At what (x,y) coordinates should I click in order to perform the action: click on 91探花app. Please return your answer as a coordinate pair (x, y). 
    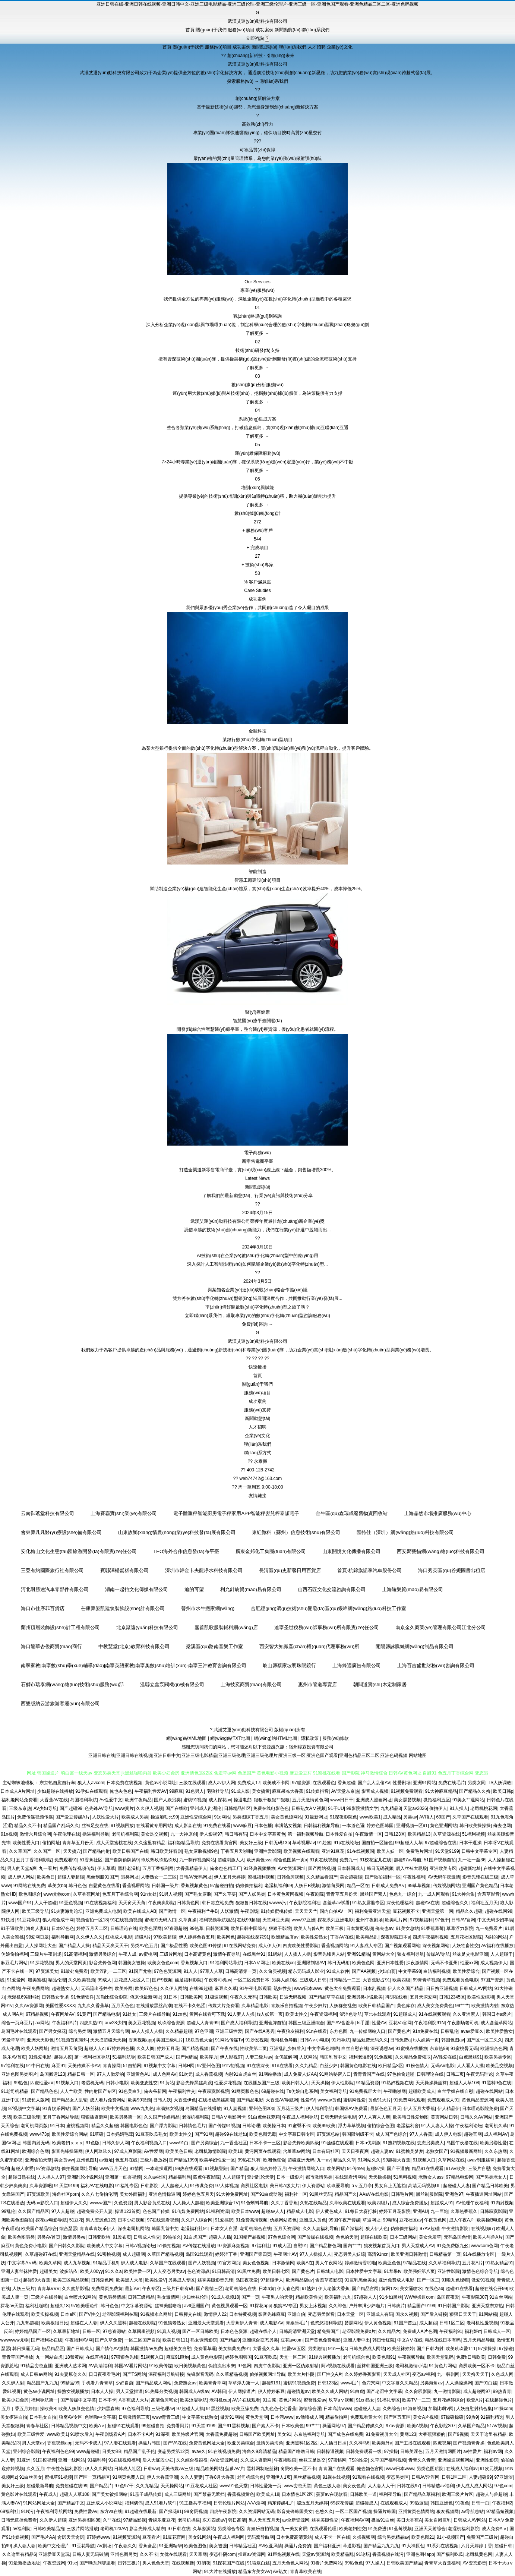
    Looking at the image, I should click on (260, 2305).